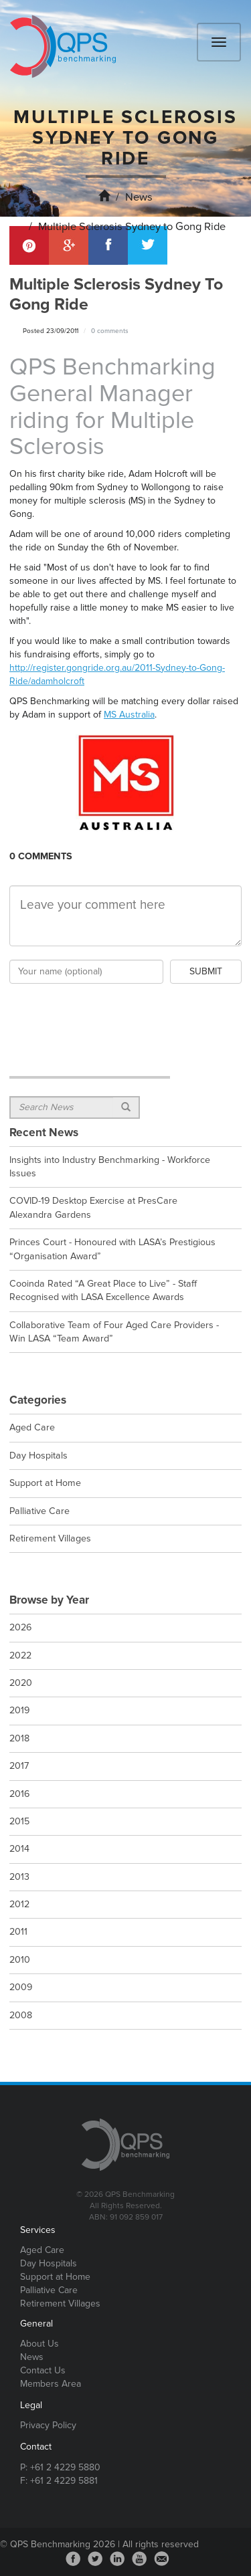 The height and width of the screenshot is (2576, 251). I want to click on Contact Us, so click(43, 2370).